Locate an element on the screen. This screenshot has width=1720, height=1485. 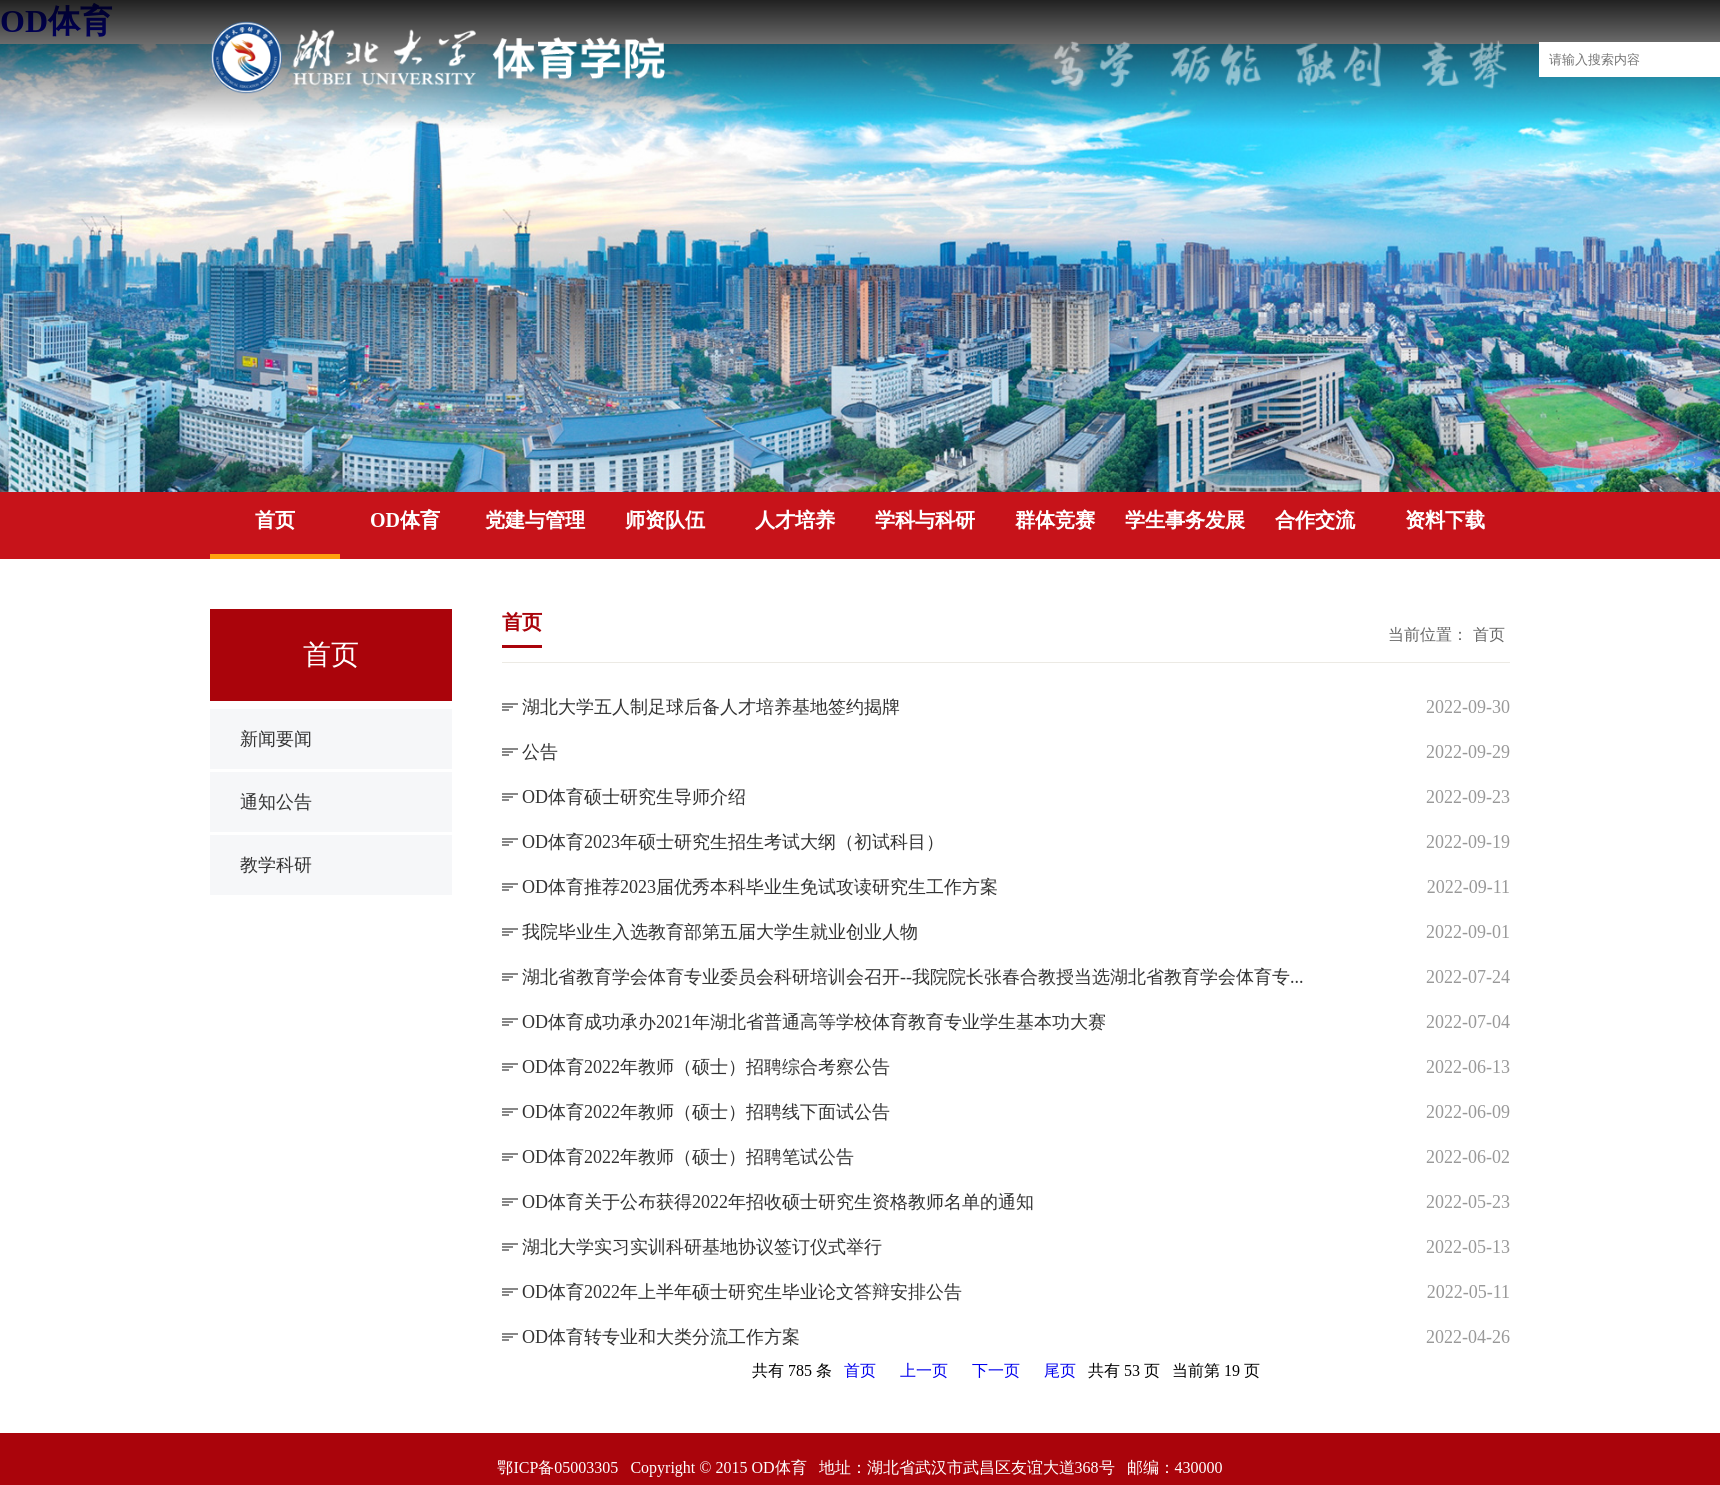
OD体育 is located at coordinates (405, 520).